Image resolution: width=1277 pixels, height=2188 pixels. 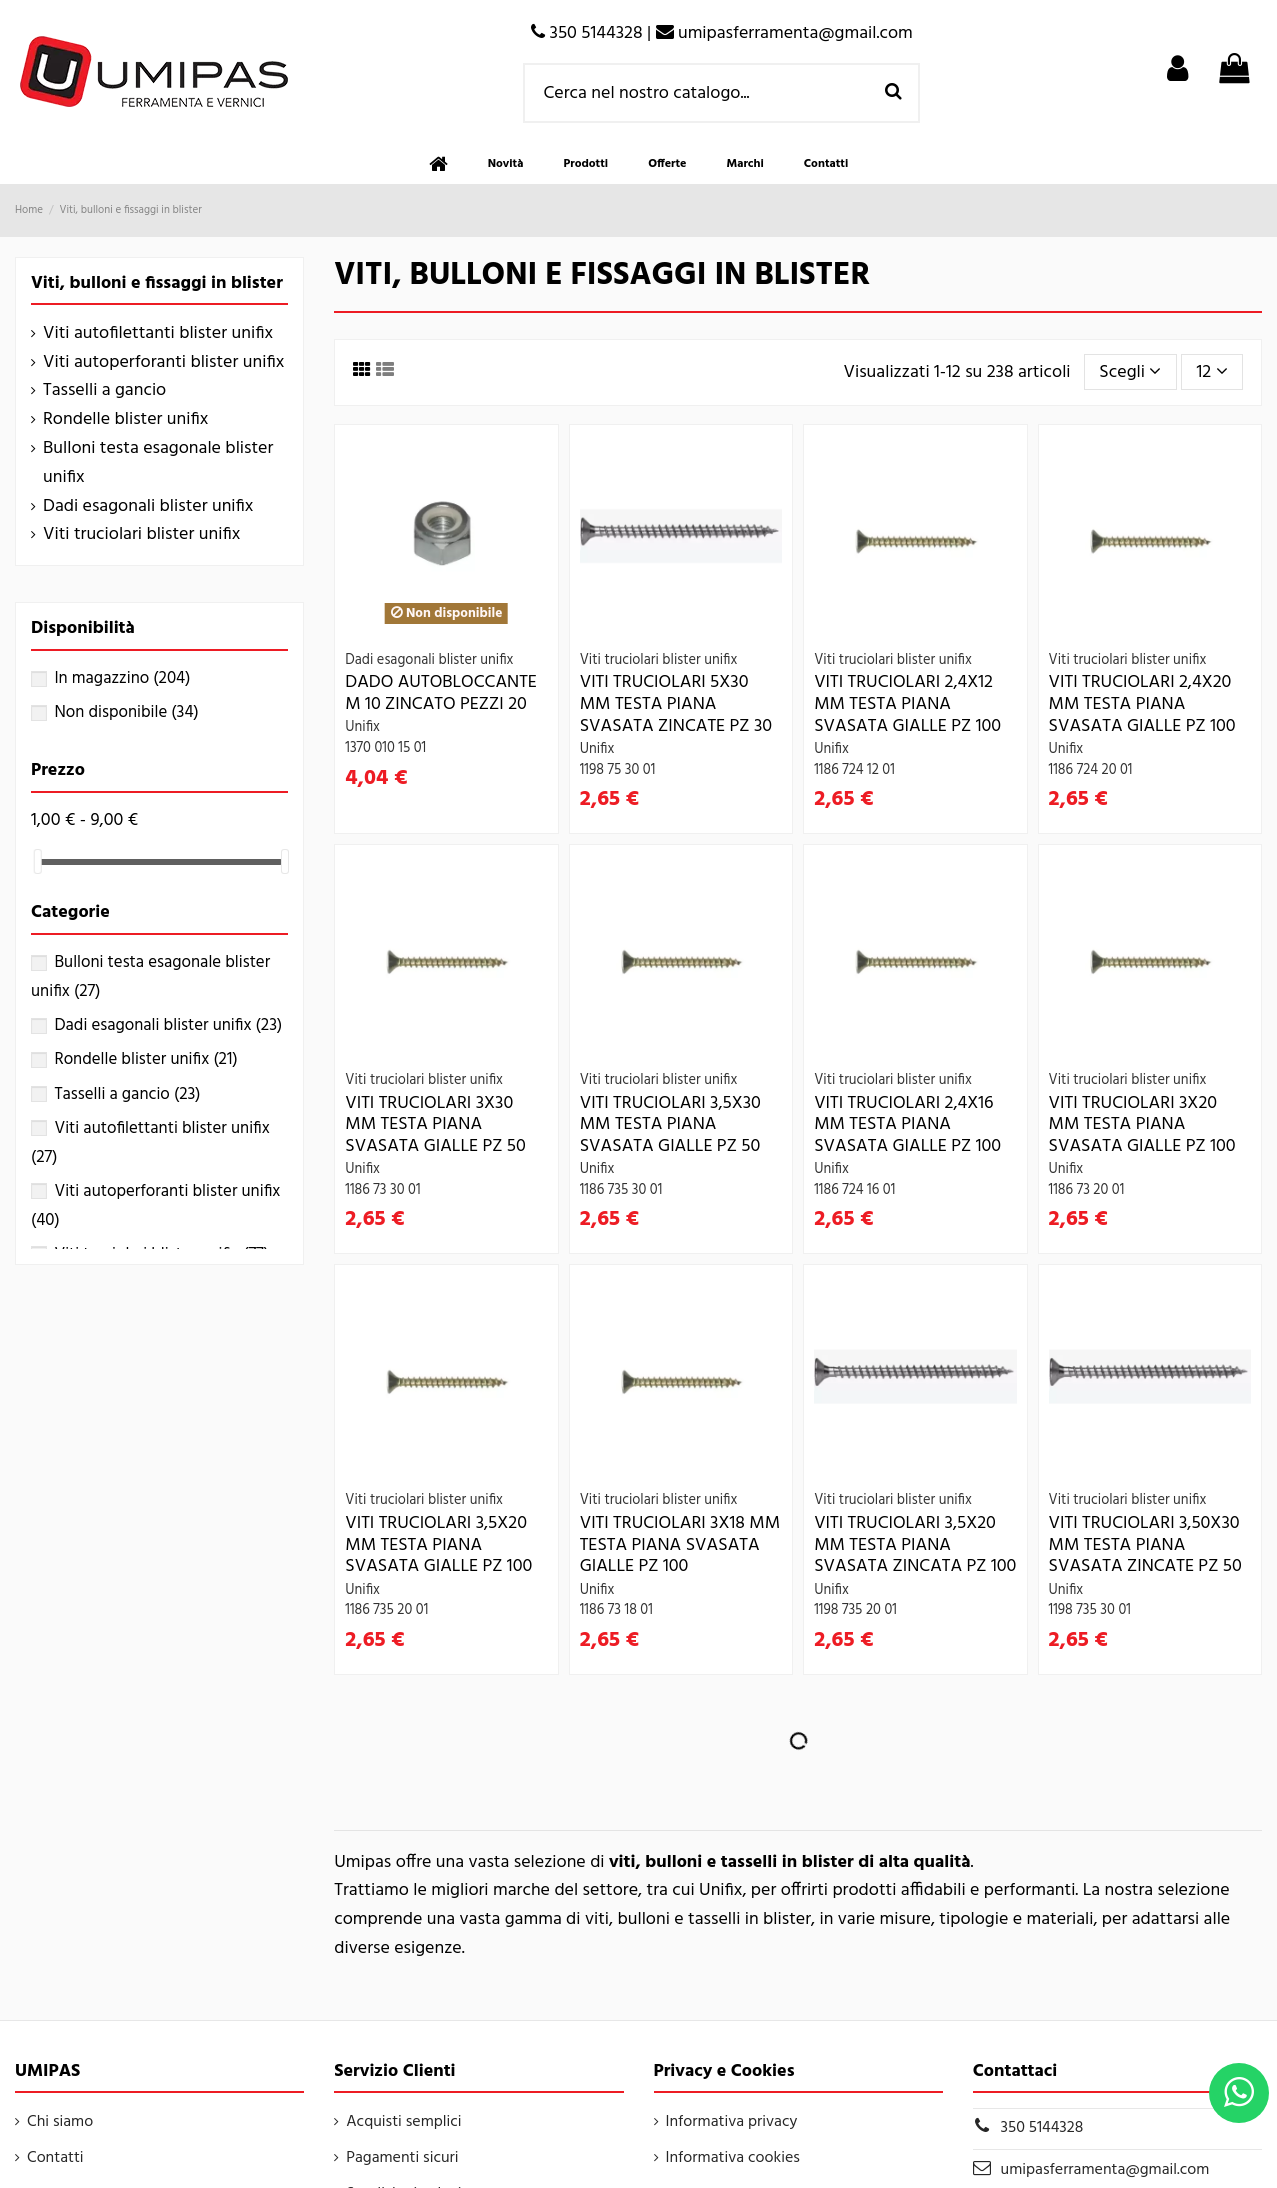 I want to click on Bulloni testa esagonale blister unifix, so click(x=158, y=463).